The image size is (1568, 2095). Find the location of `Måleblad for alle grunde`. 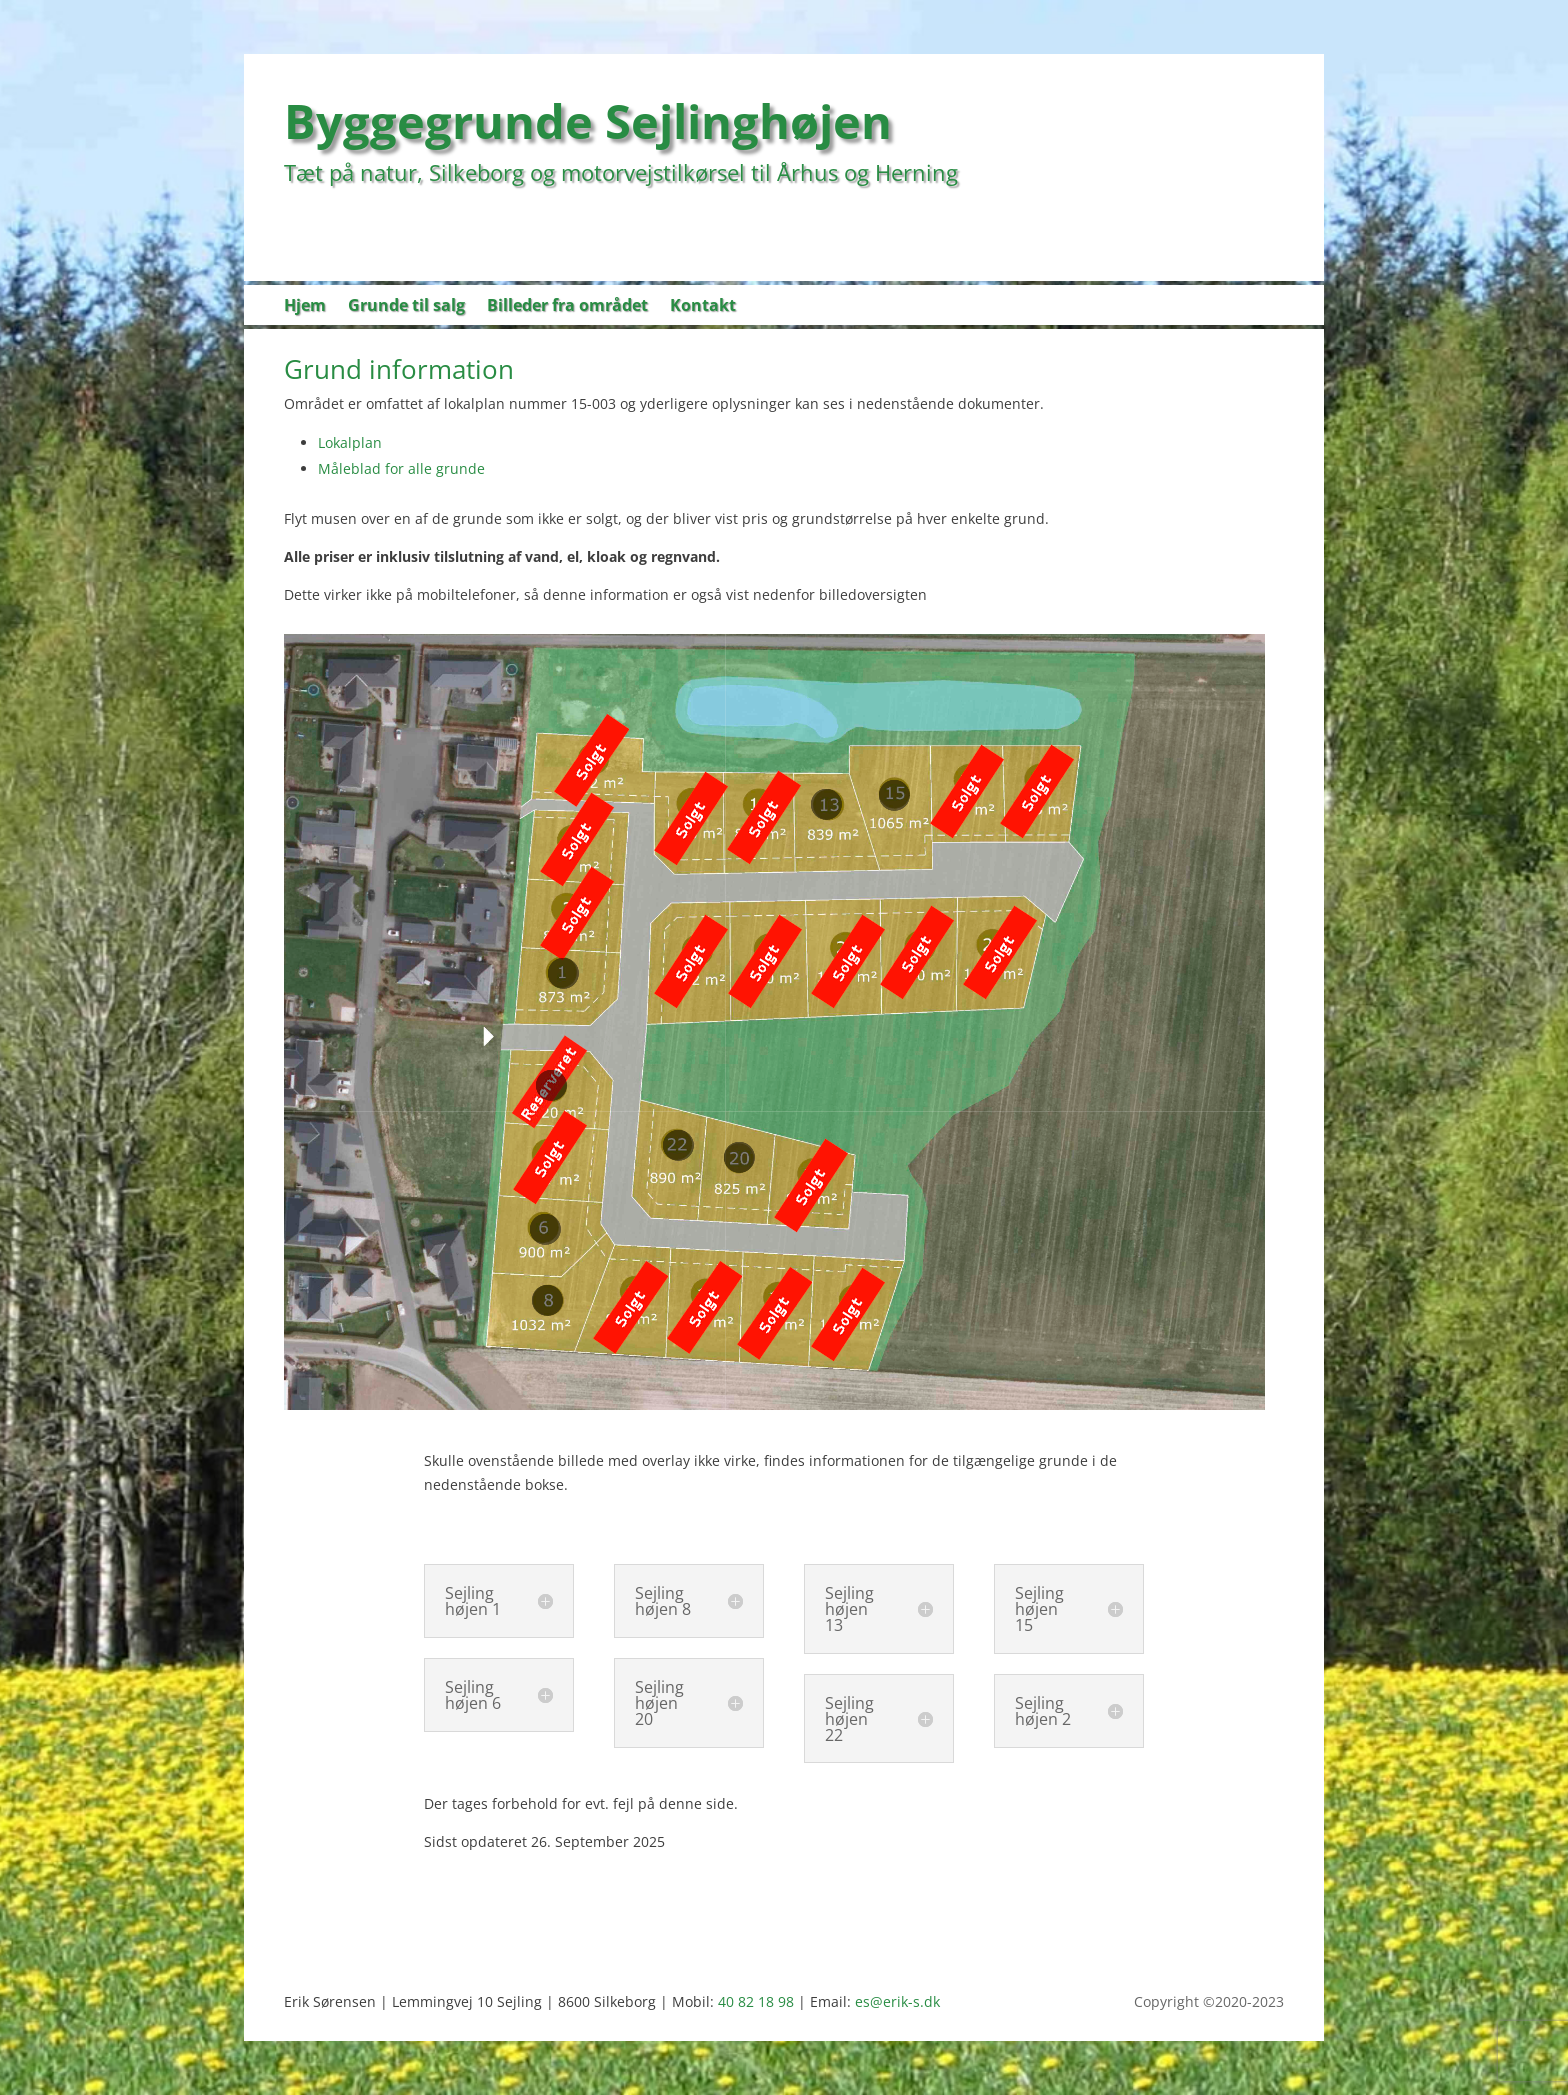

Måleblad for alle grunde is located at coordinates (401, 468).